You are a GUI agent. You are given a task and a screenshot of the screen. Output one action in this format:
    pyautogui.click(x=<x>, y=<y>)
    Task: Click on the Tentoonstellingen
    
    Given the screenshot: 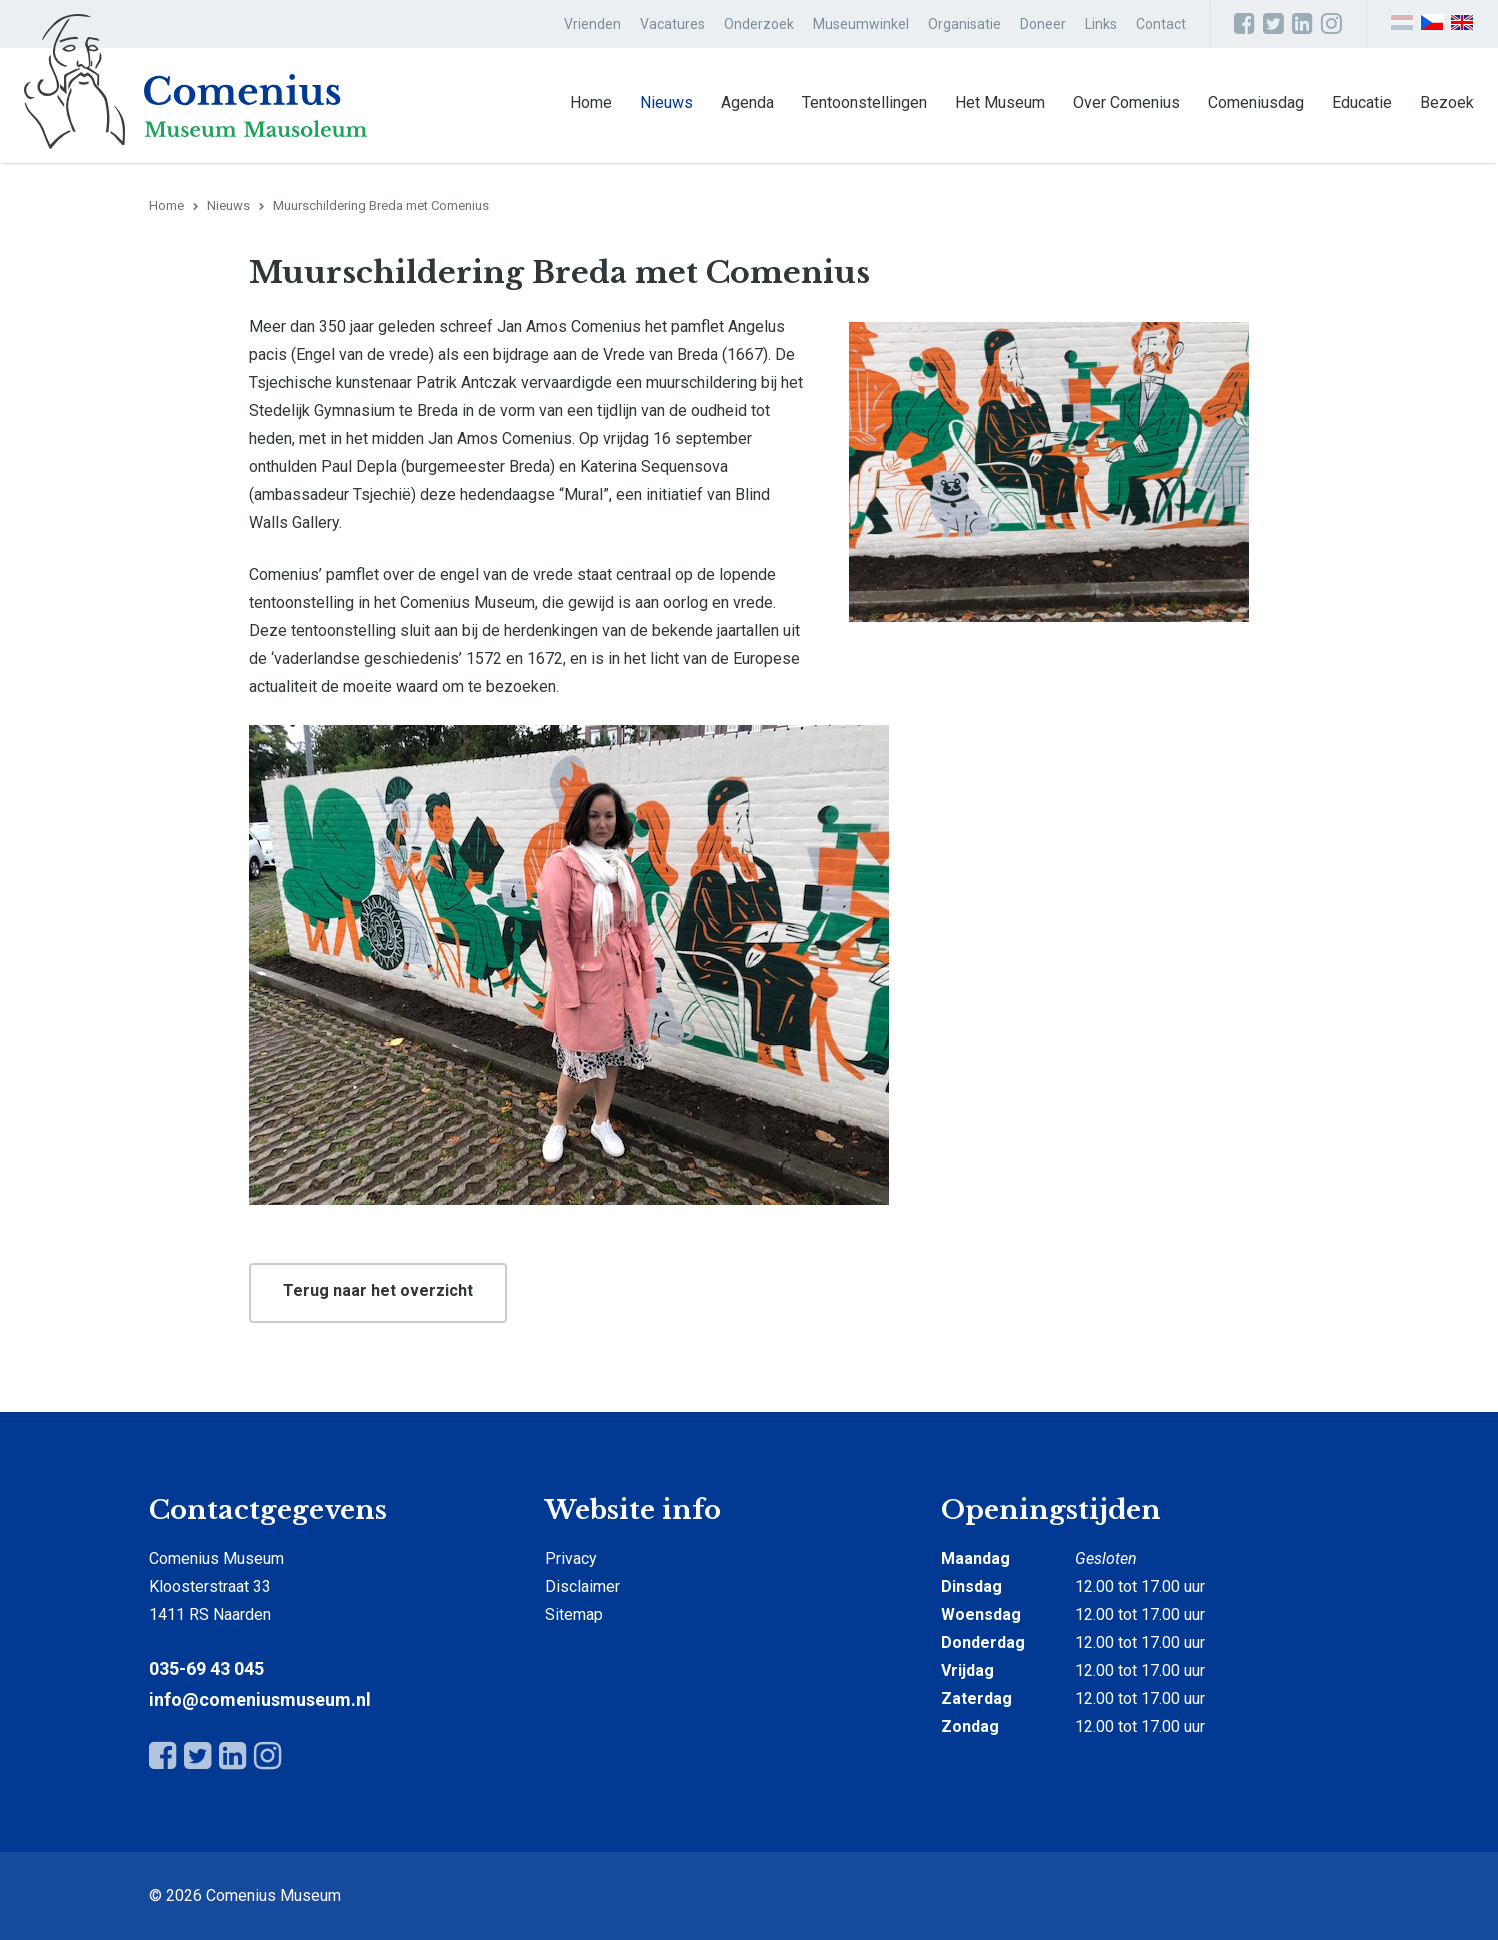 What is the action you would take?
    pyautogui.click(x=864, y=102)
    